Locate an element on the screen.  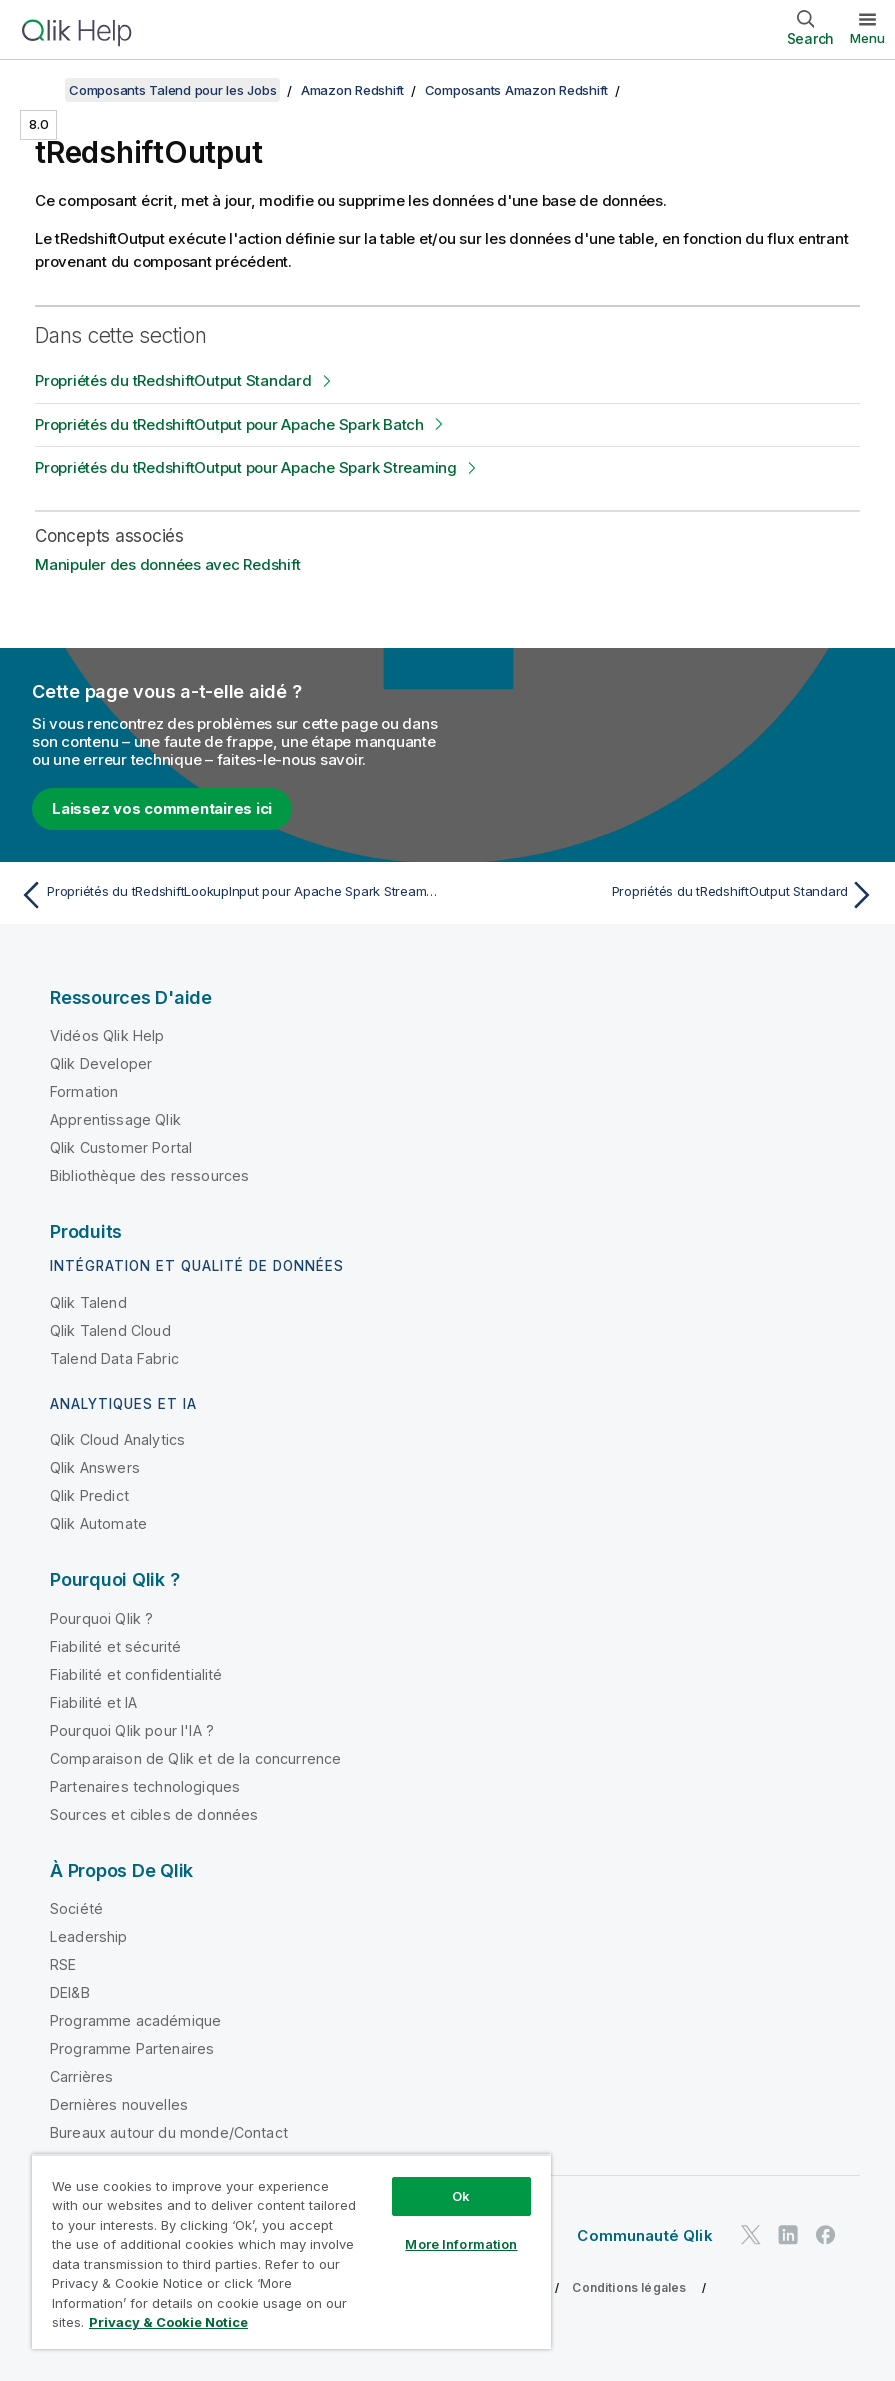
Qlik Cloud Analytics is located at coordinates (117, 1439).